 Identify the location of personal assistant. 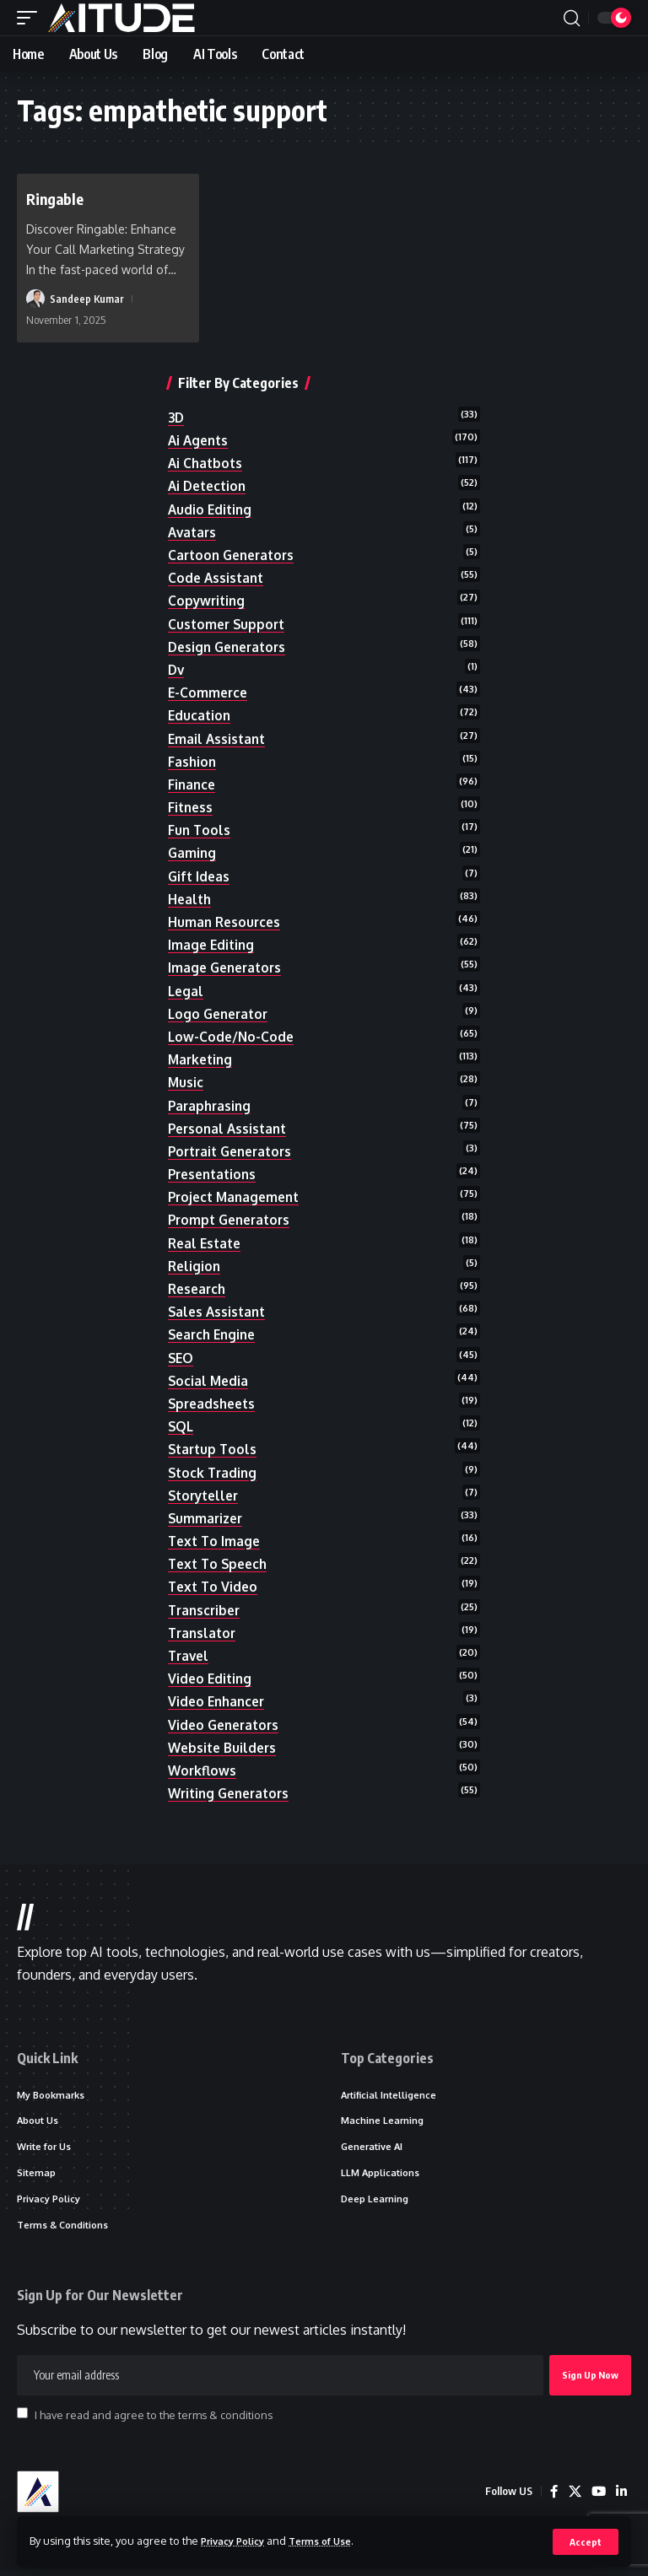
(230, 1127).